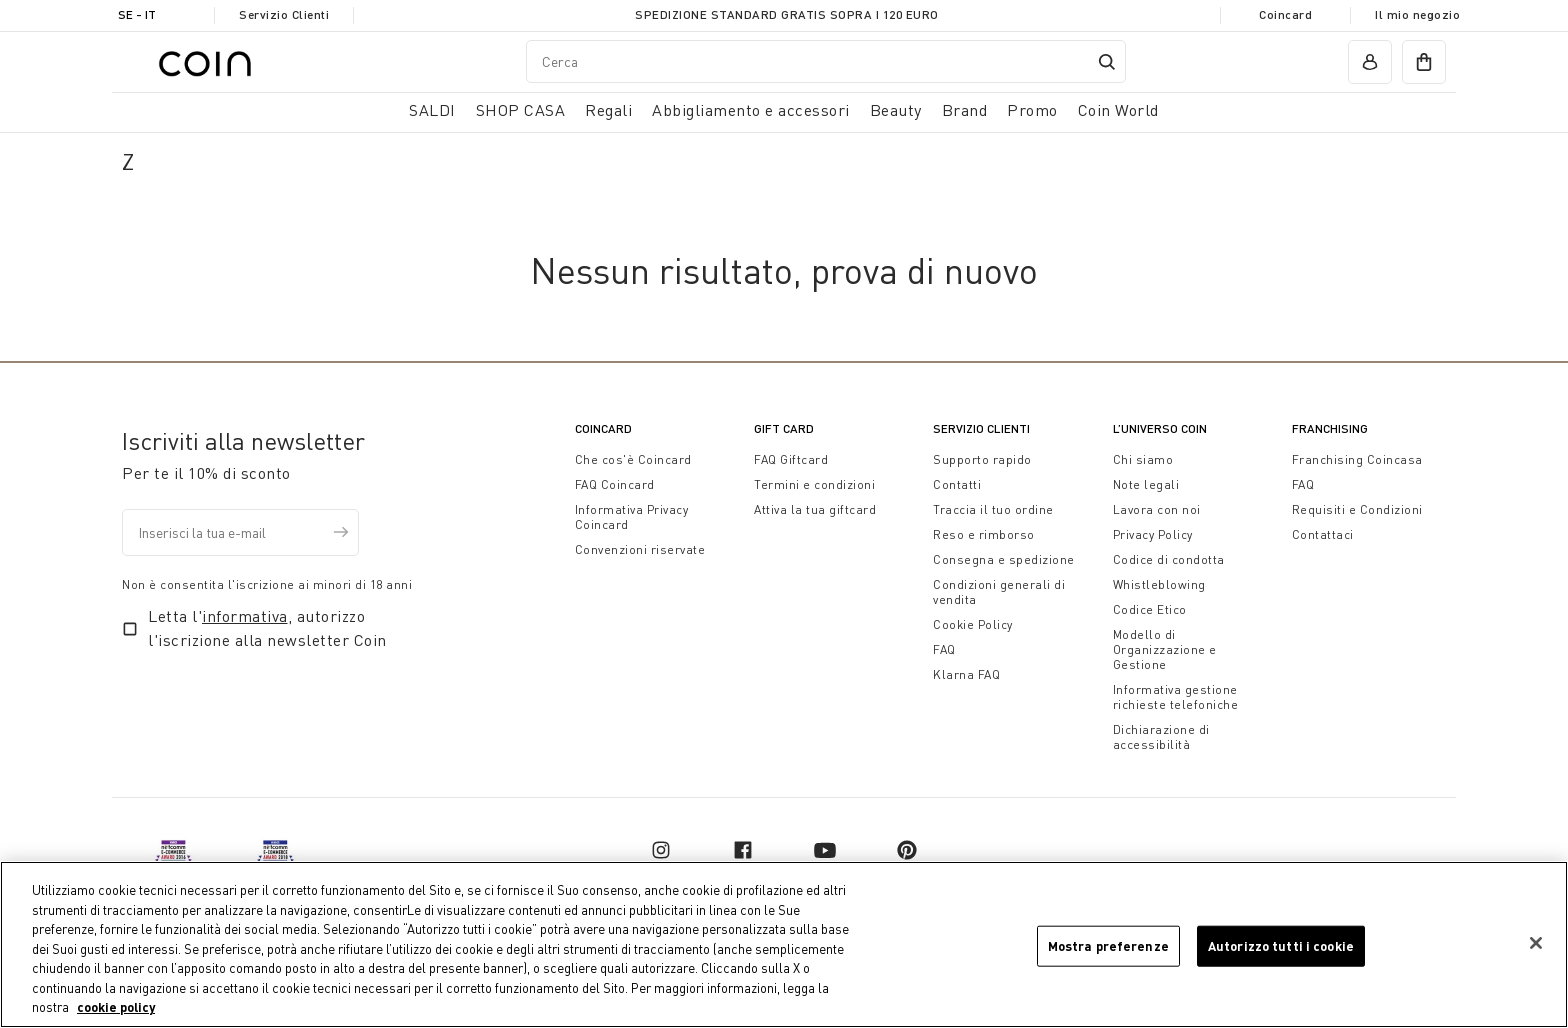 The width and height of the screenshot is (1568, 1028). Describe the element at coordinates (661, 850) in the screenshot. I see `[instagram]` at that location.